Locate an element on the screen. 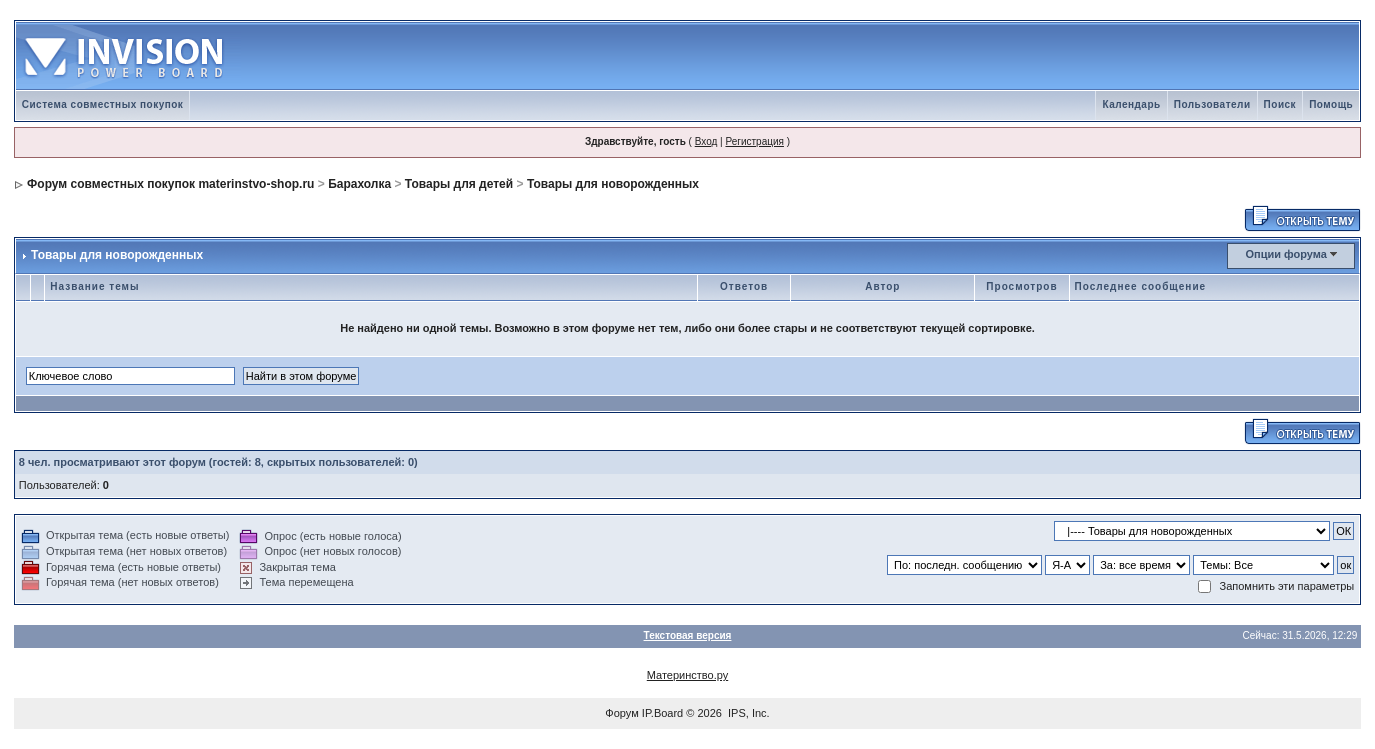 This screenshot has width=1375, height=749. Поиск is located at coordinates (1280, 104).